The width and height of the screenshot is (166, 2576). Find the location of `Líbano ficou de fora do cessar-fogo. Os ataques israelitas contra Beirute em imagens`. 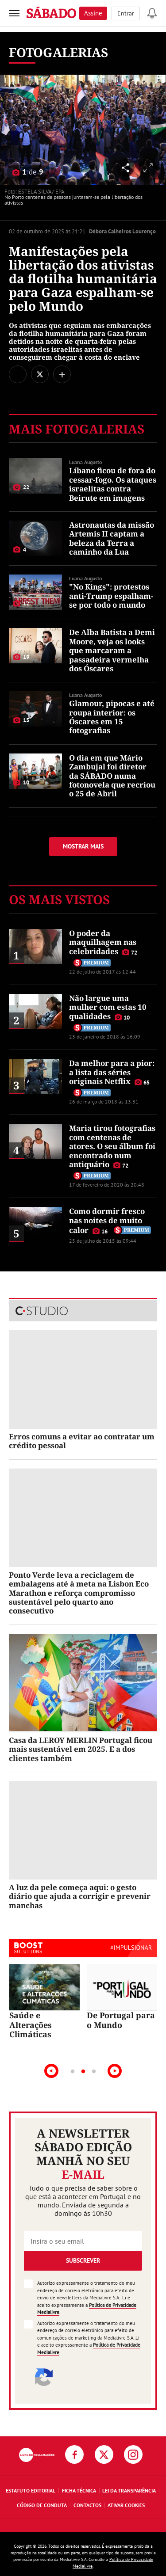

Líbano ficou de fora do cessar-fogo. Os ataques israelitas contra Beirute em imagens is located at coordinates (112, 483).